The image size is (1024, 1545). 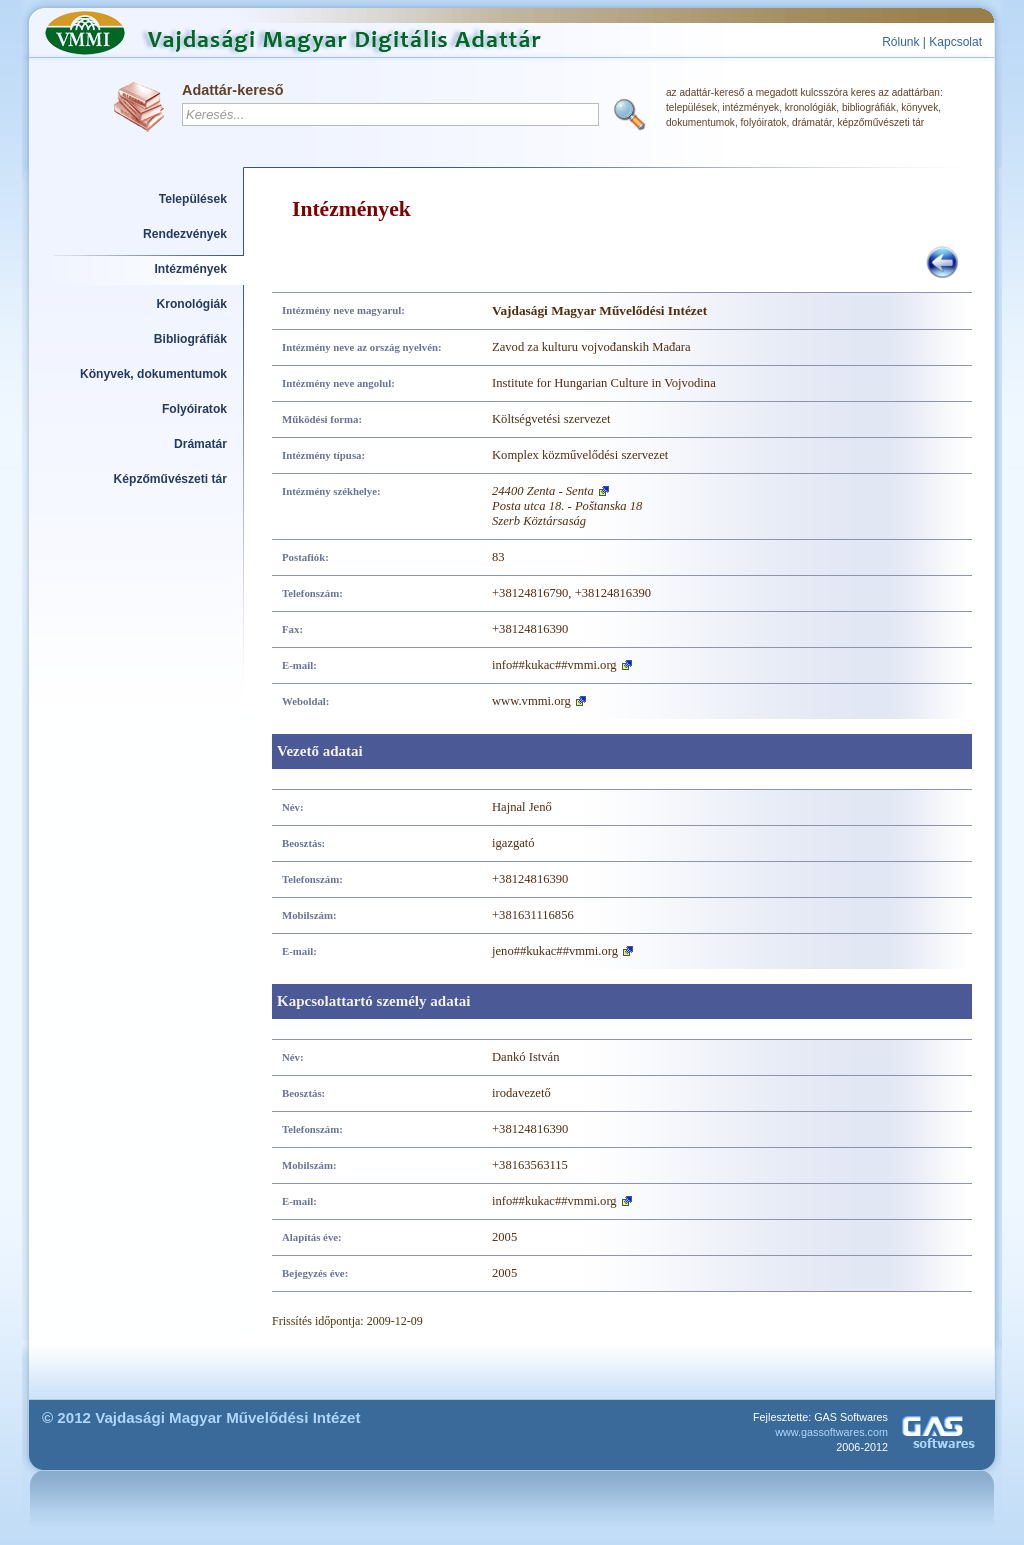 What do you see at coordinates (900, 42) in the screenshot?
I see `Rólunk` at bounding box center [900, 42].